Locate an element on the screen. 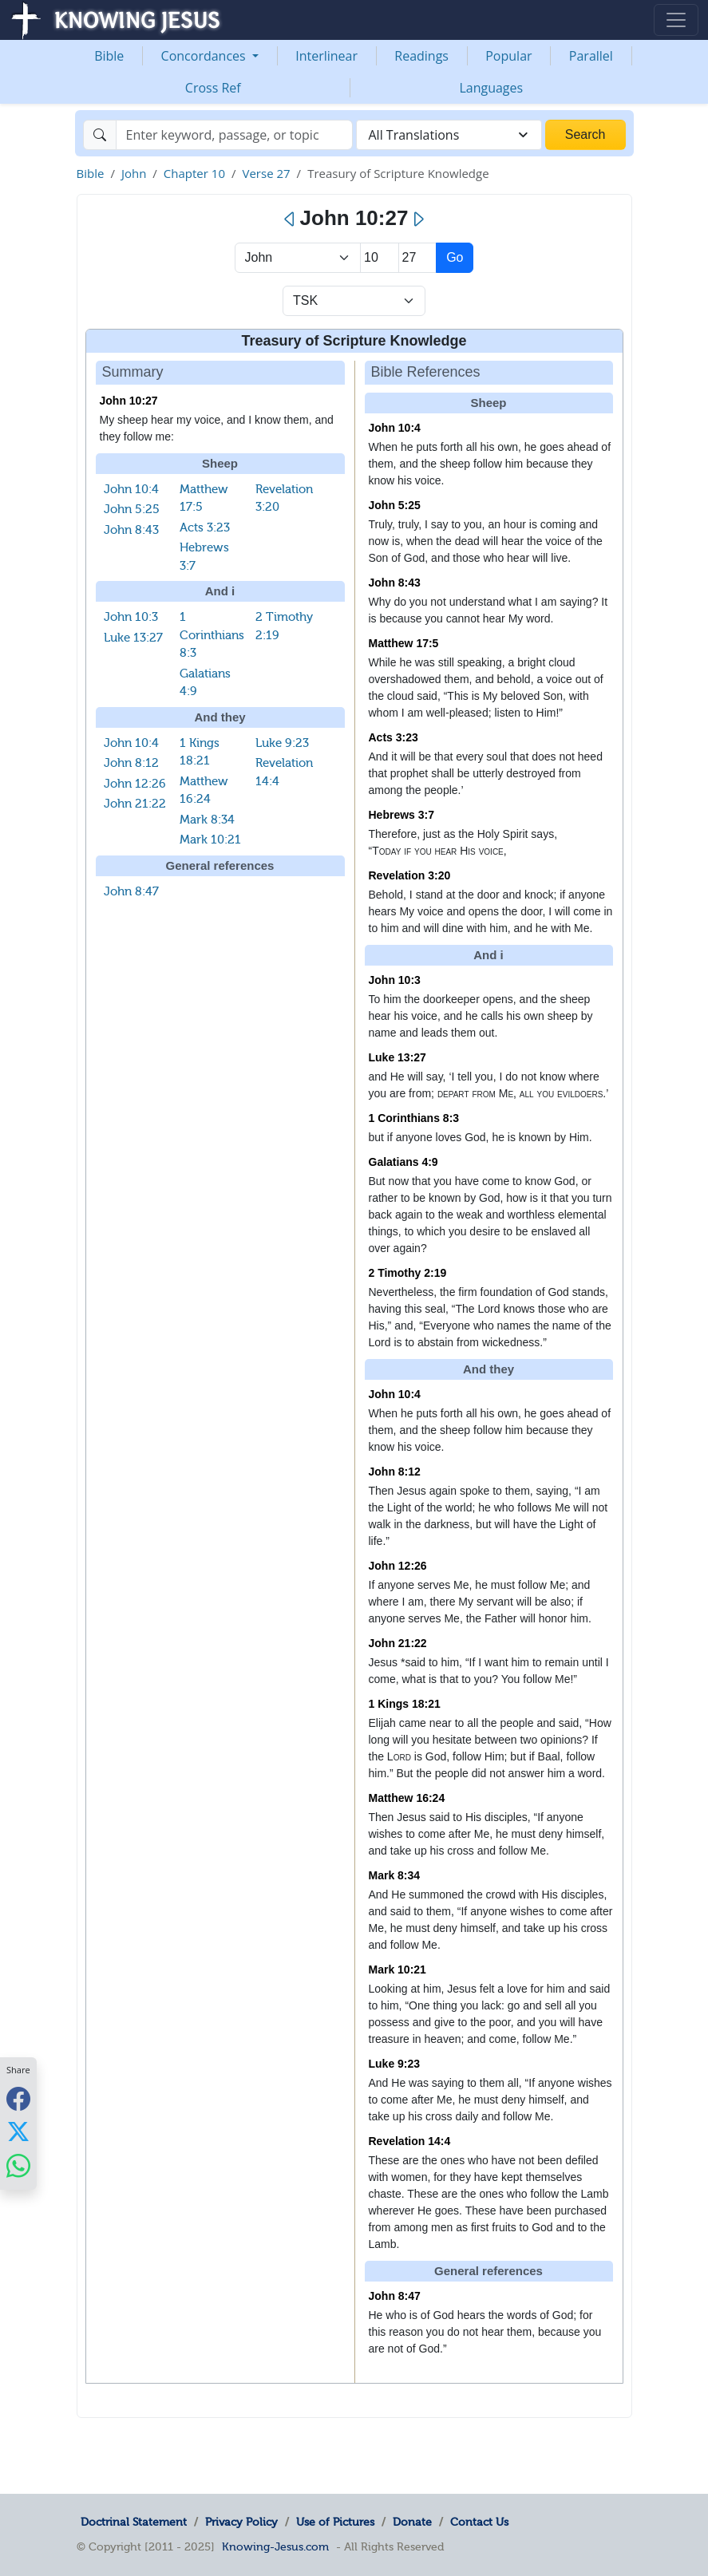 Image resolution: width=708 pixels, height=2576 pixels. Matthew 17:5 is located at coordinates (404, 643).